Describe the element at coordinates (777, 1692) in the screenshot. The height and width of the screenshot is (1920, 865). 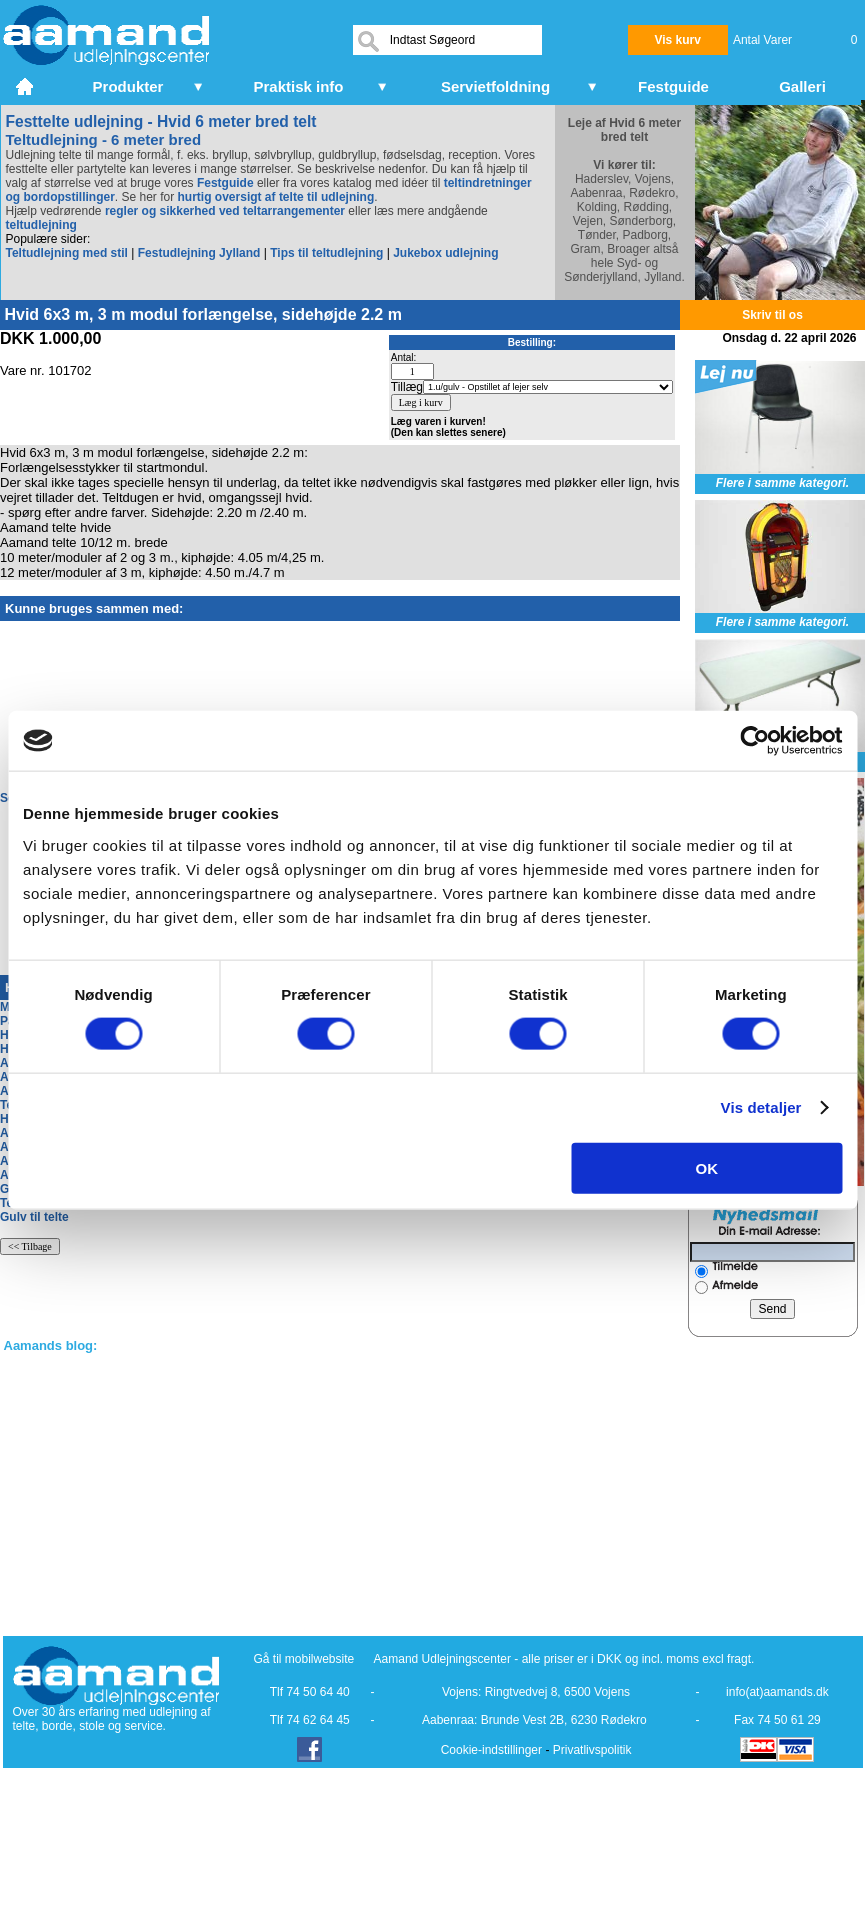
I see `info(at)aamands.dk` at that location.